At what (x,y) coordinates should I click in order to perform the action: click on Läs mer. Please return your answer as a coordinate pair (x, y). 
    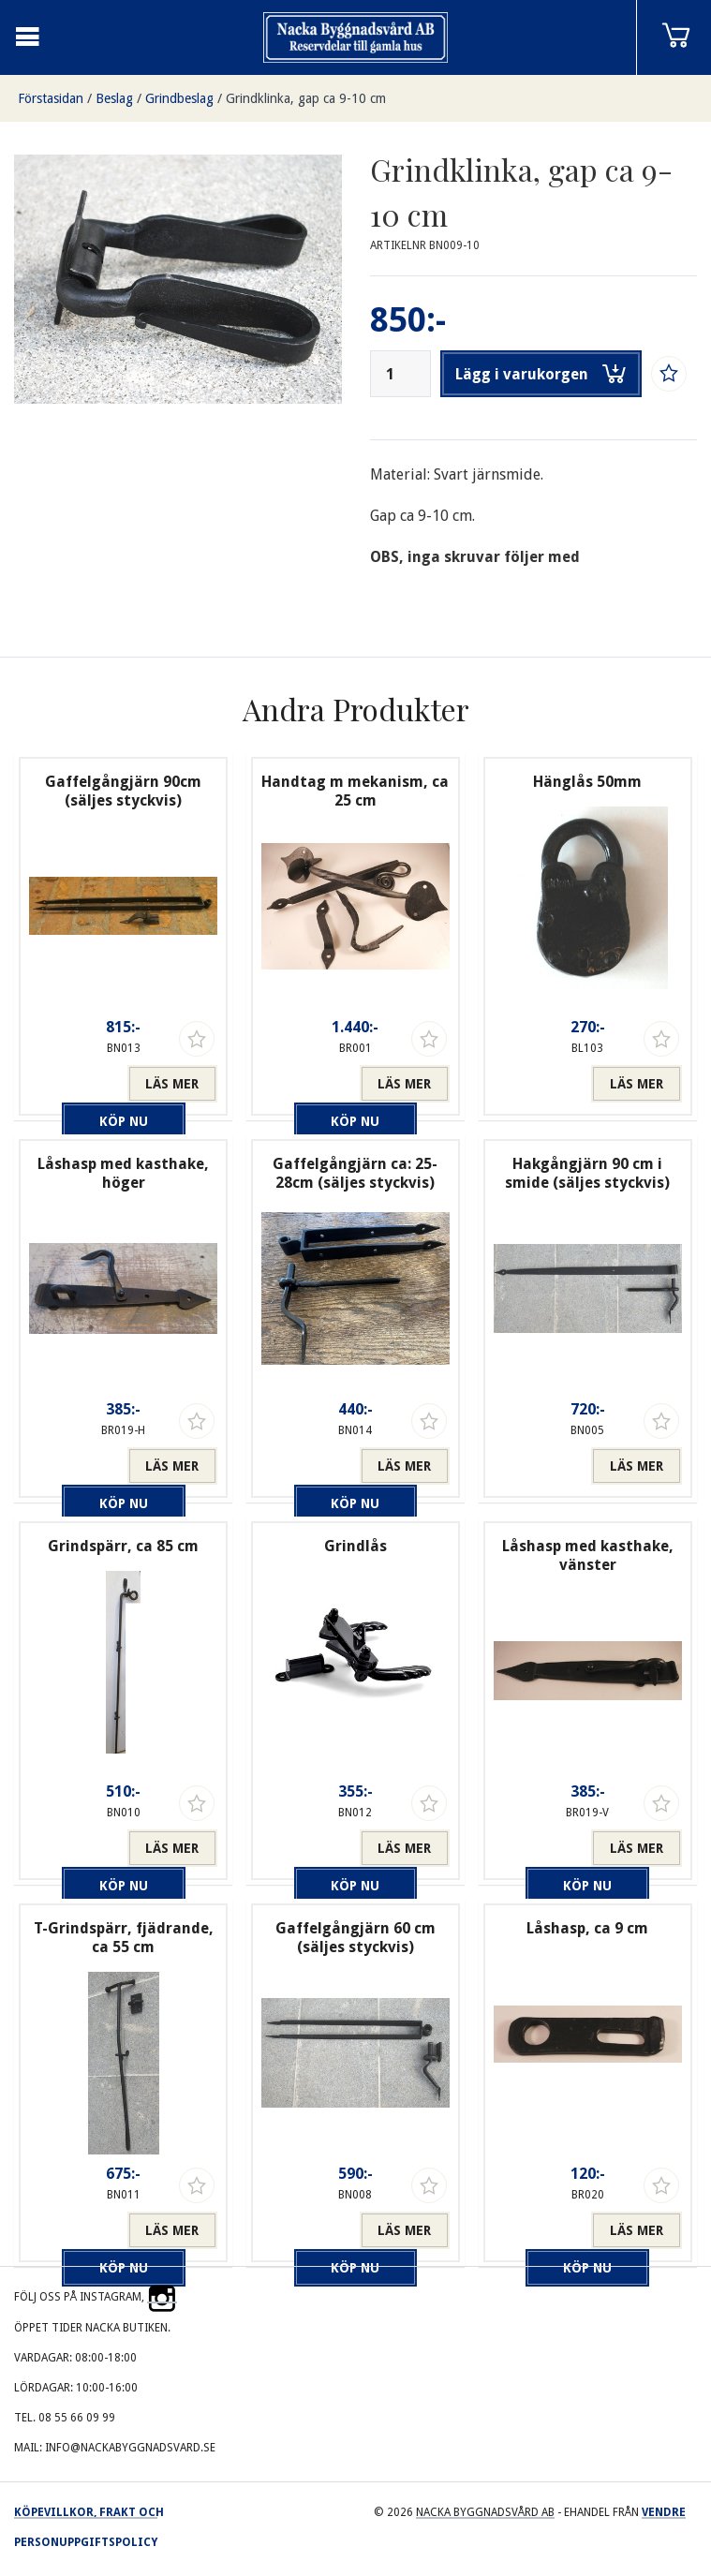
    Looking at the image, I should click on (172, 1083).